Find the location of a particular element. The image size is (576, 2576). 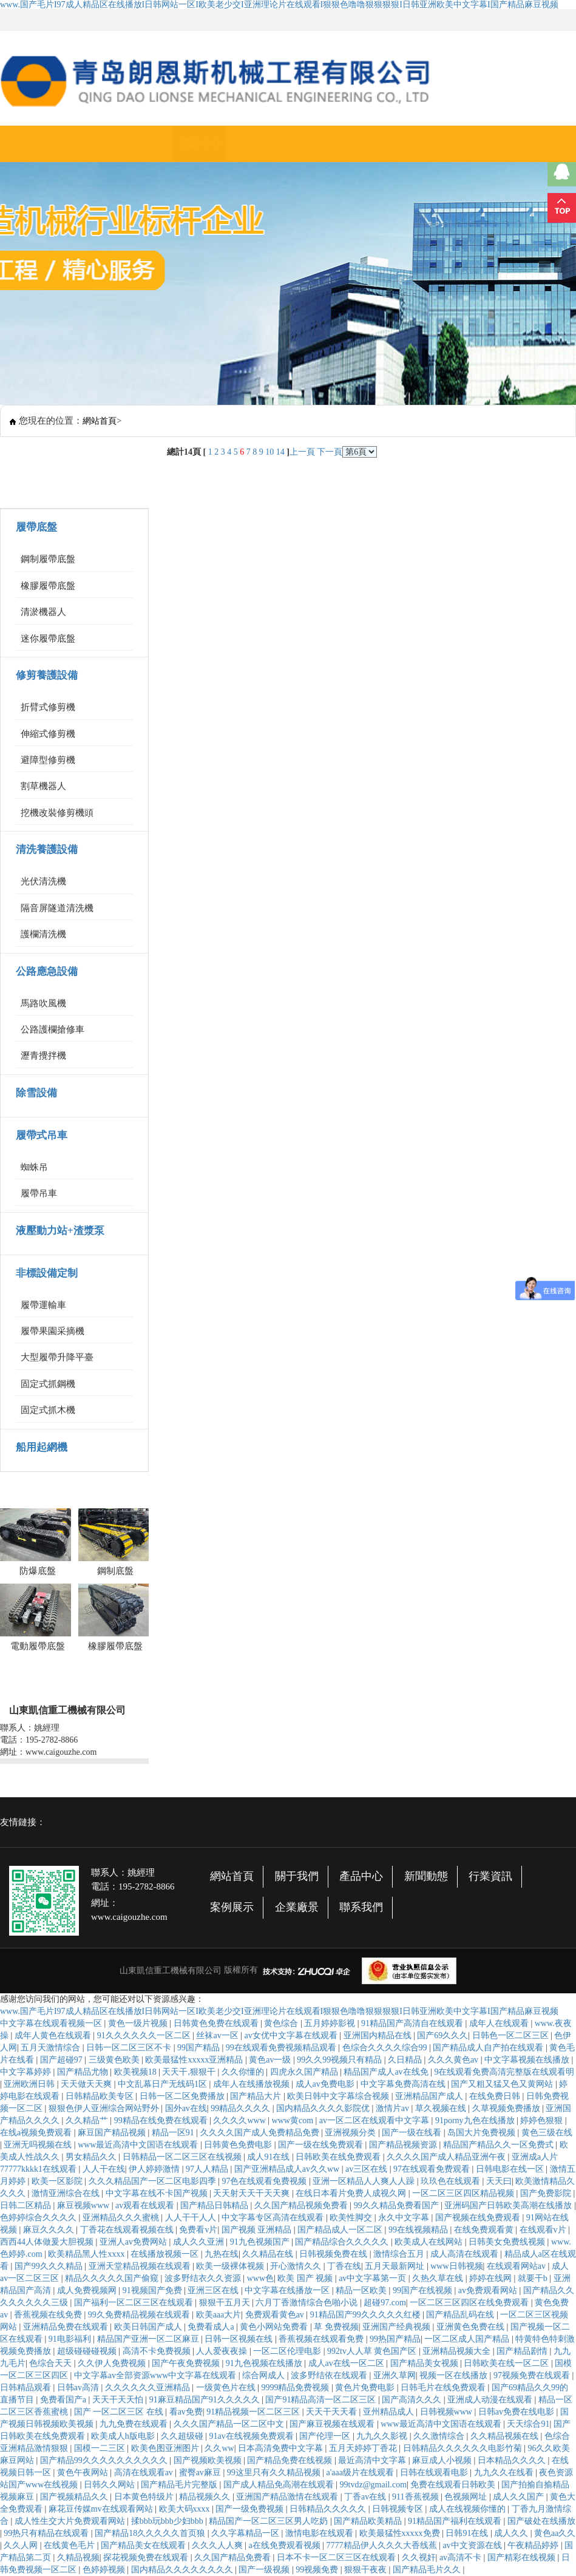

7777精品伊人久久久大香线蕉 is located at coordinates (383, 2545).